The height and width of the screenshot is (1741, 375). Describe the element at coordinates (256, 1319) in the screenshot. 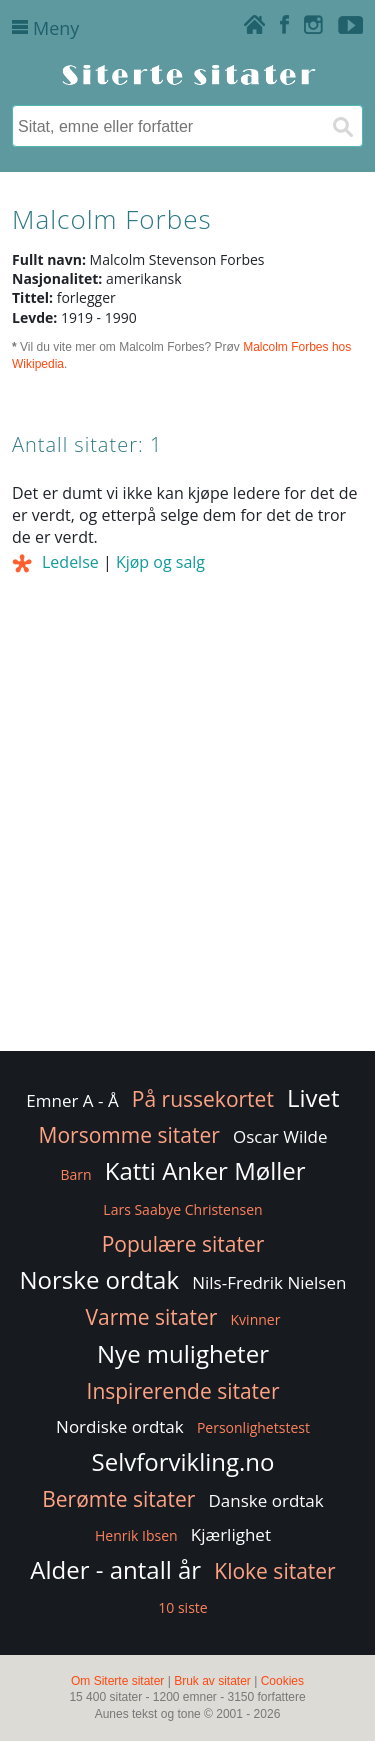

I see `Kvinner` at that location.